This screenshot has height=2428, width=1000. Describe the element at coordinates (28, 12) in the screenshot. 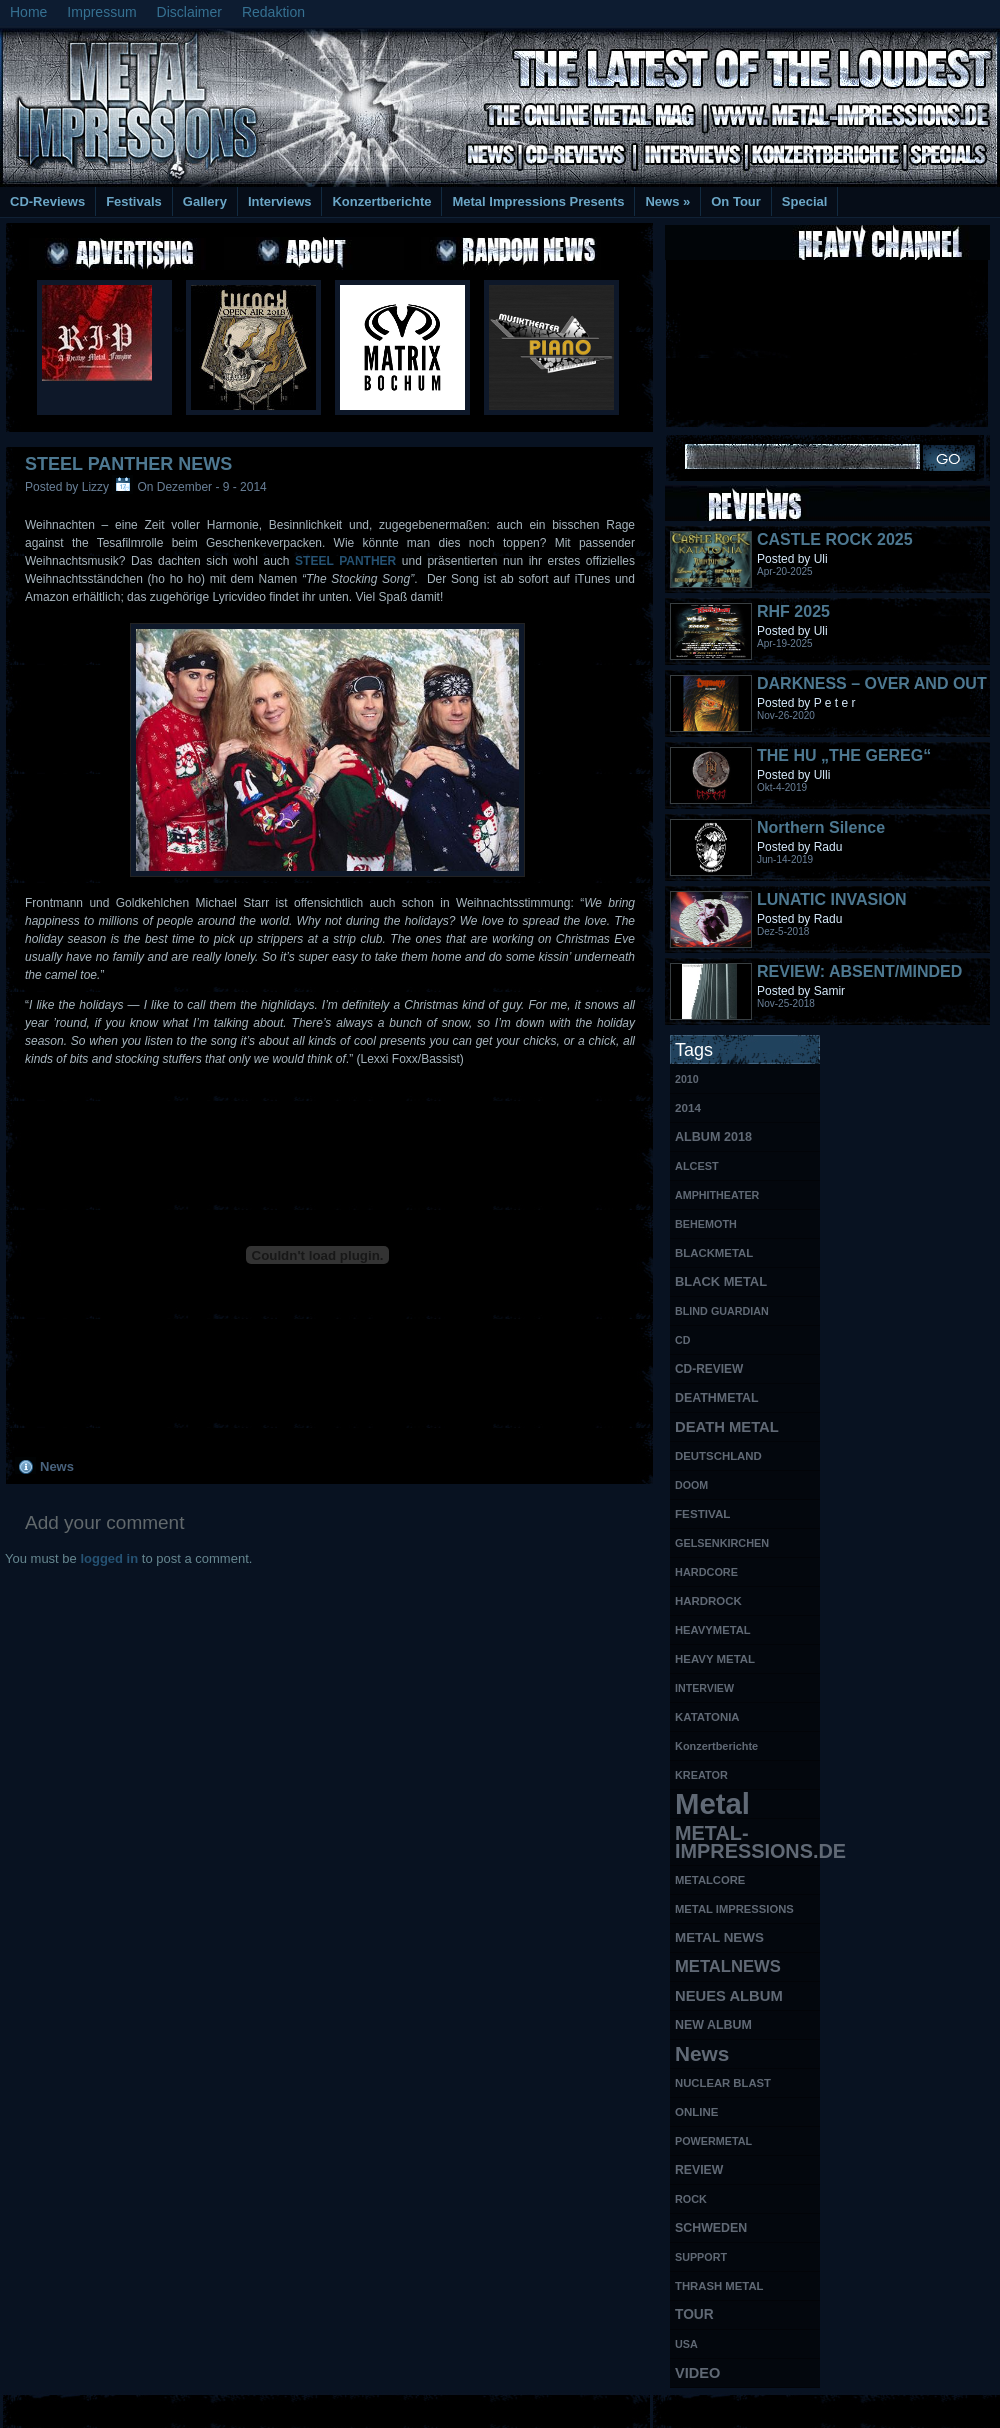

I see `Home` at that location.